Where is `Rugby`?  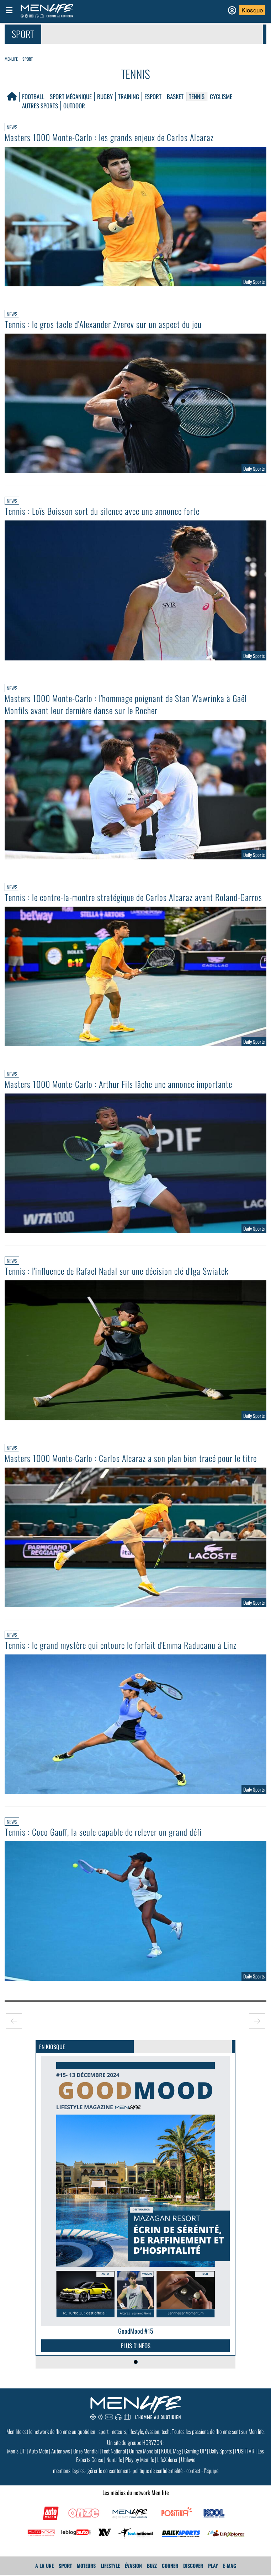
Rugby is located at coordinates (105, 96).